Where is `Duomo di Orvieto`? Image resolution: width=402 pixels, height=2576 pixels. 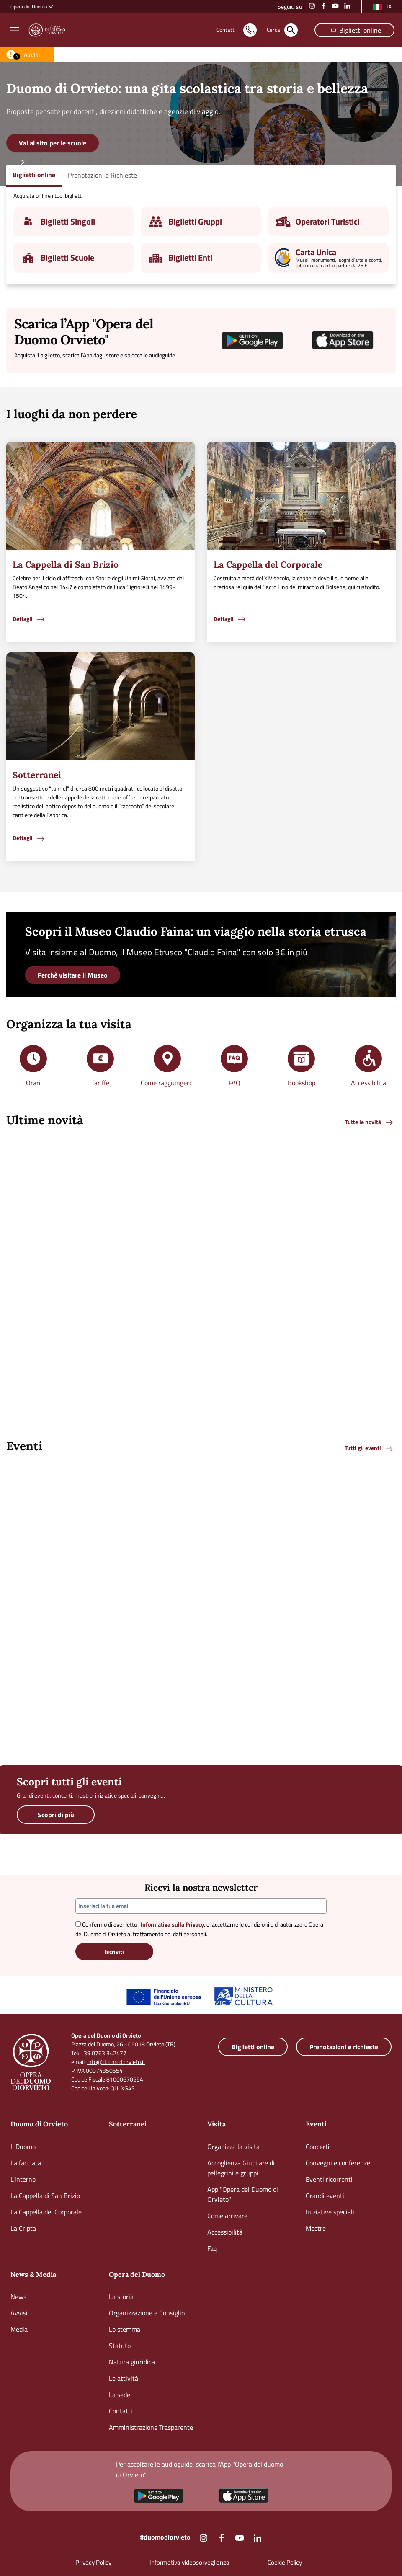 Duomo di Orvieto is located at coordinates (39, 2124).